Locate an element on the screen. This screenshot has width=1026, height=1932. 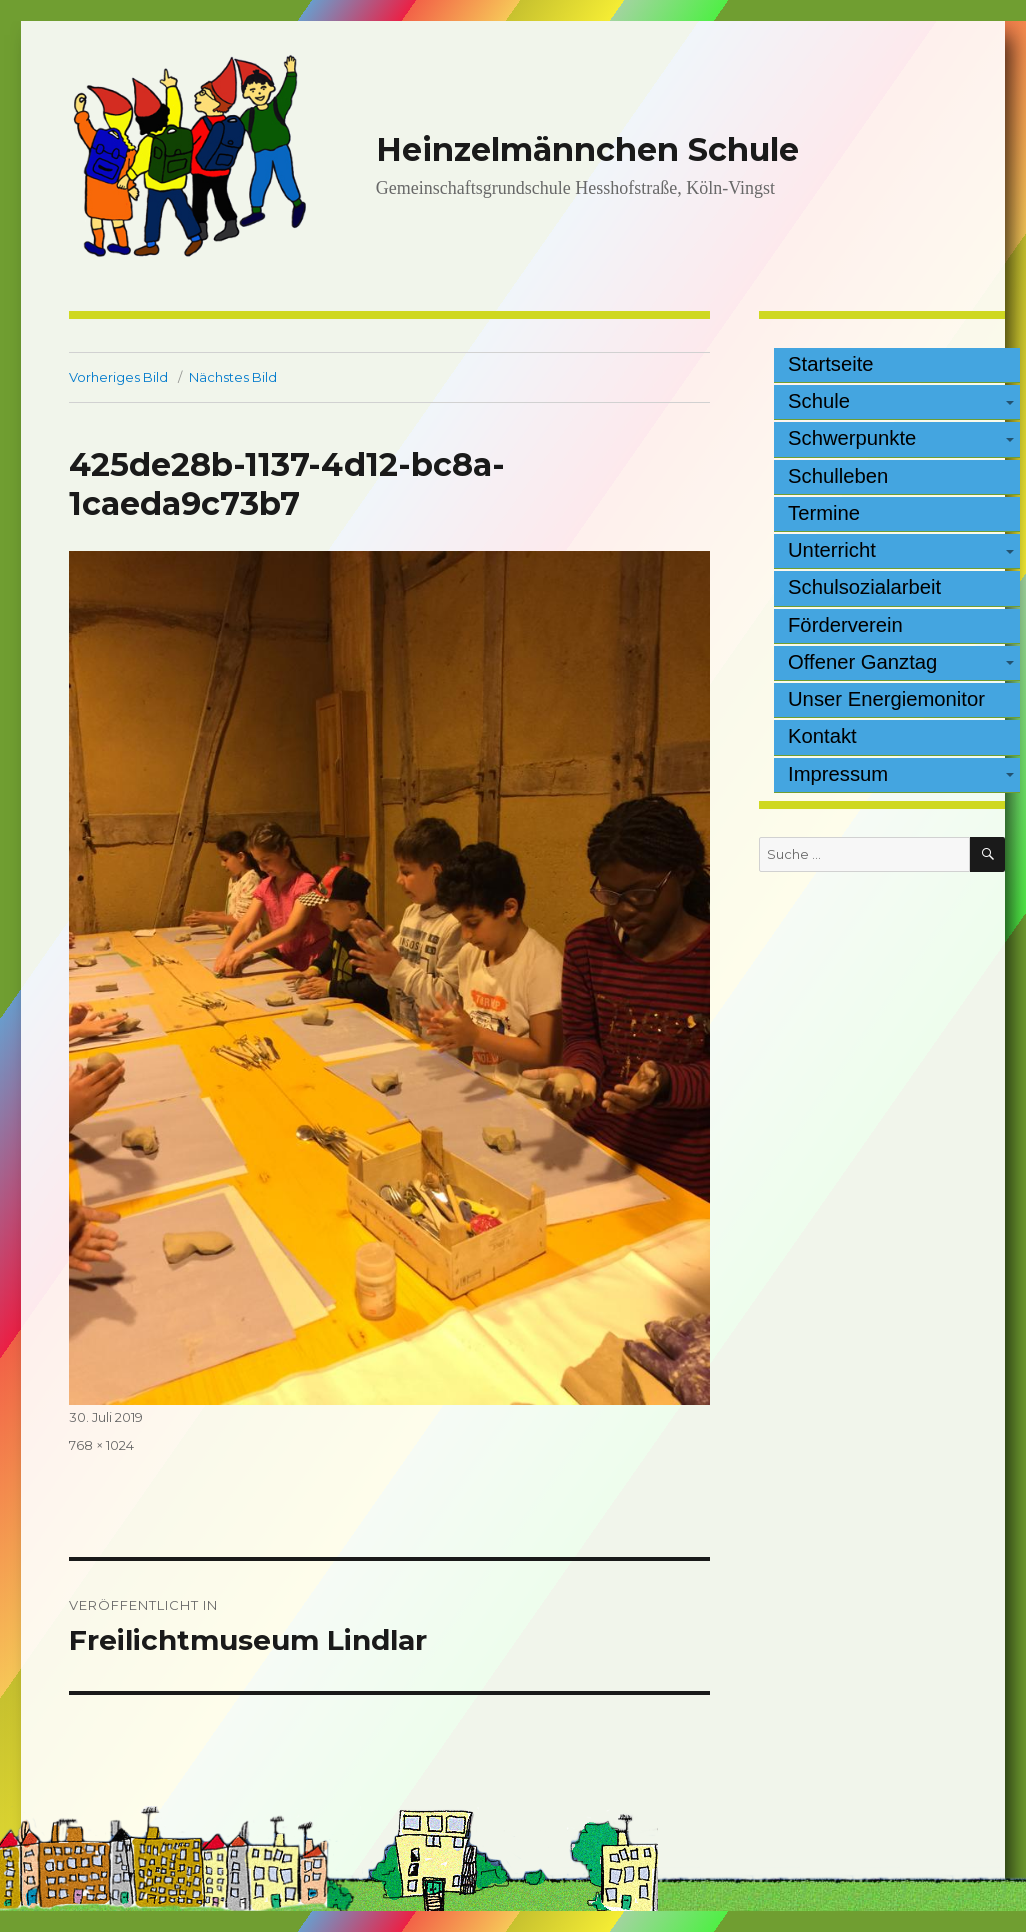
Schwerpunkte is located at coordinates (852, 438).